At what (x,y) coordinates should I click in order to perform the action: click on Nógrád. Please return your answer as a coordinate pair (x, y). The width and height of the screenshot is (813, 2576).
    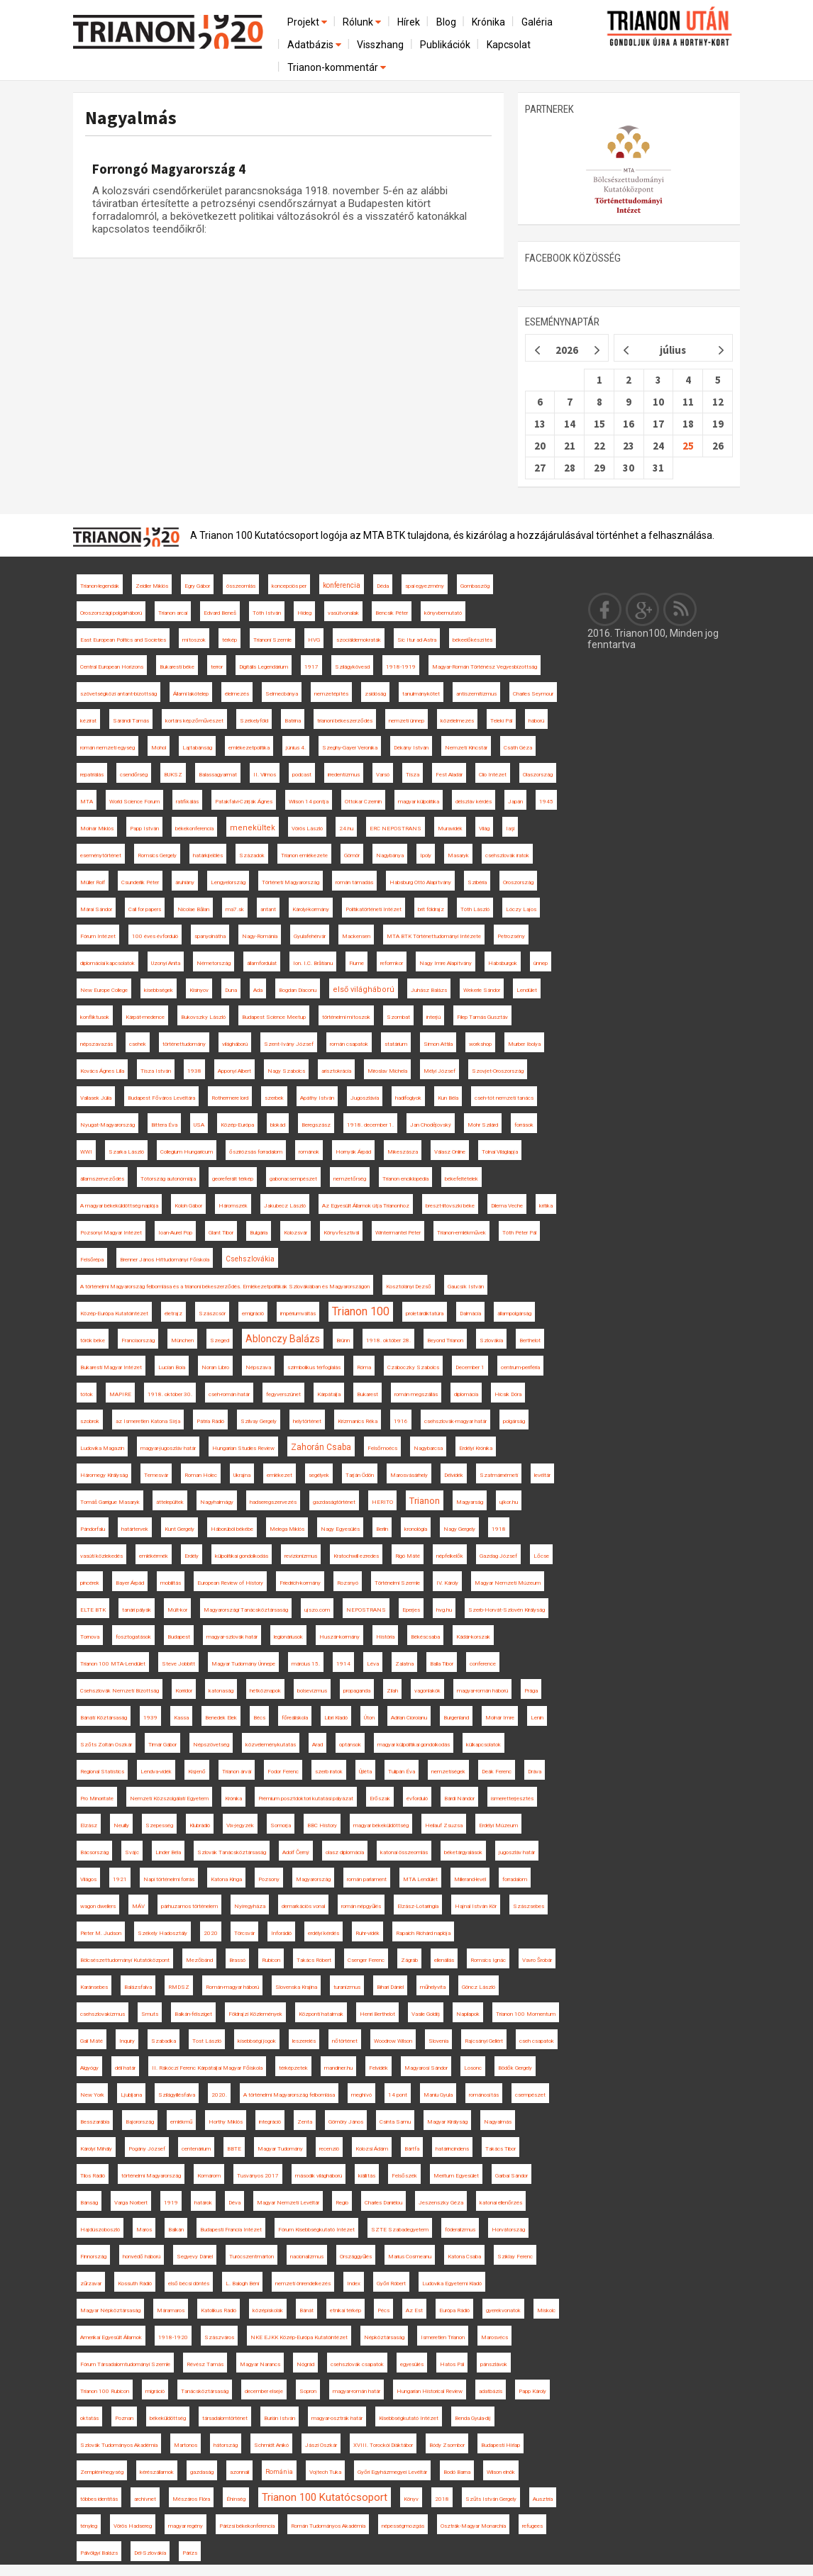
    Looking at the image, I should click on (305, 2364).